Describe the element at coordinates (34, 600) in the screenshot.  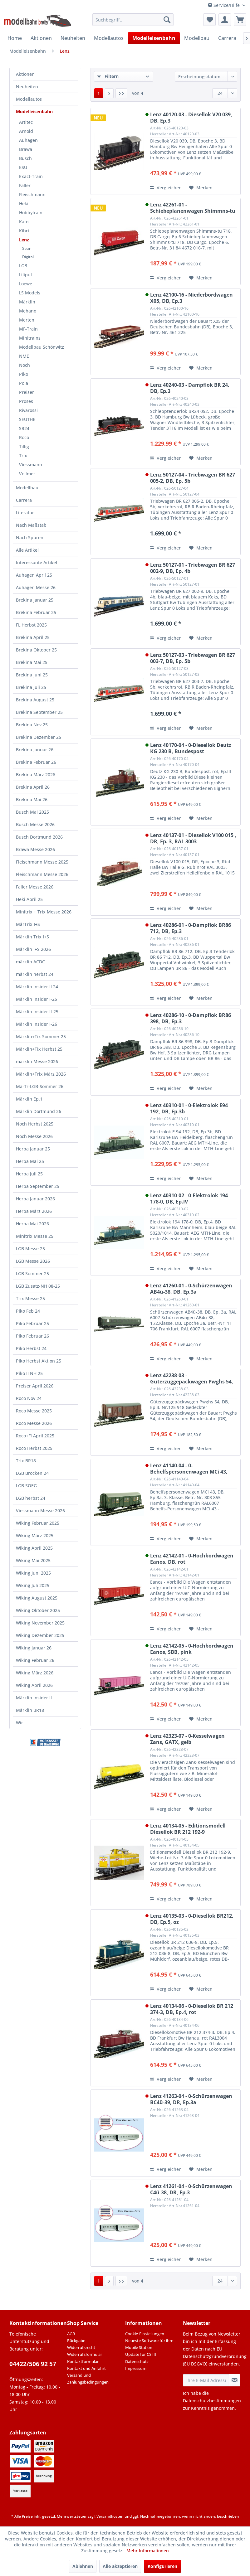
I see `Brekina Januar 25` at that location.